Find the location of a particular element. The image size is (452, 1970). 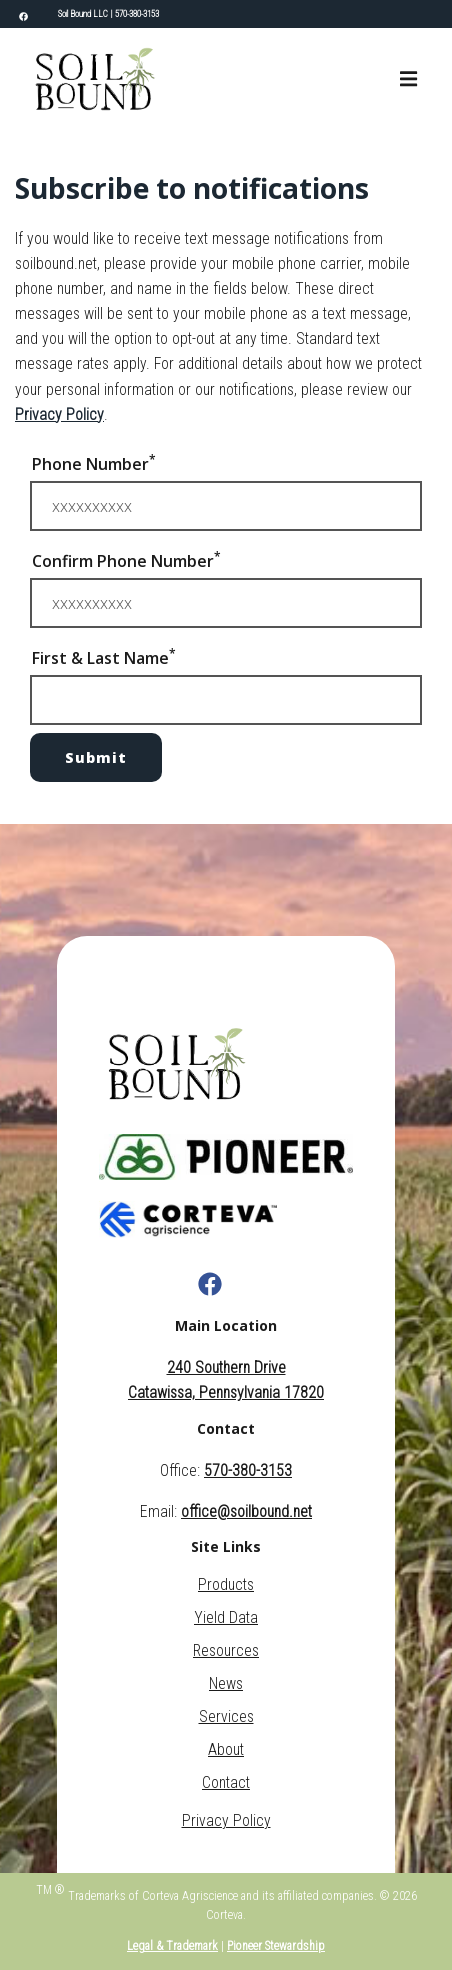

Yield Data is located at coordinates (226, 1617).